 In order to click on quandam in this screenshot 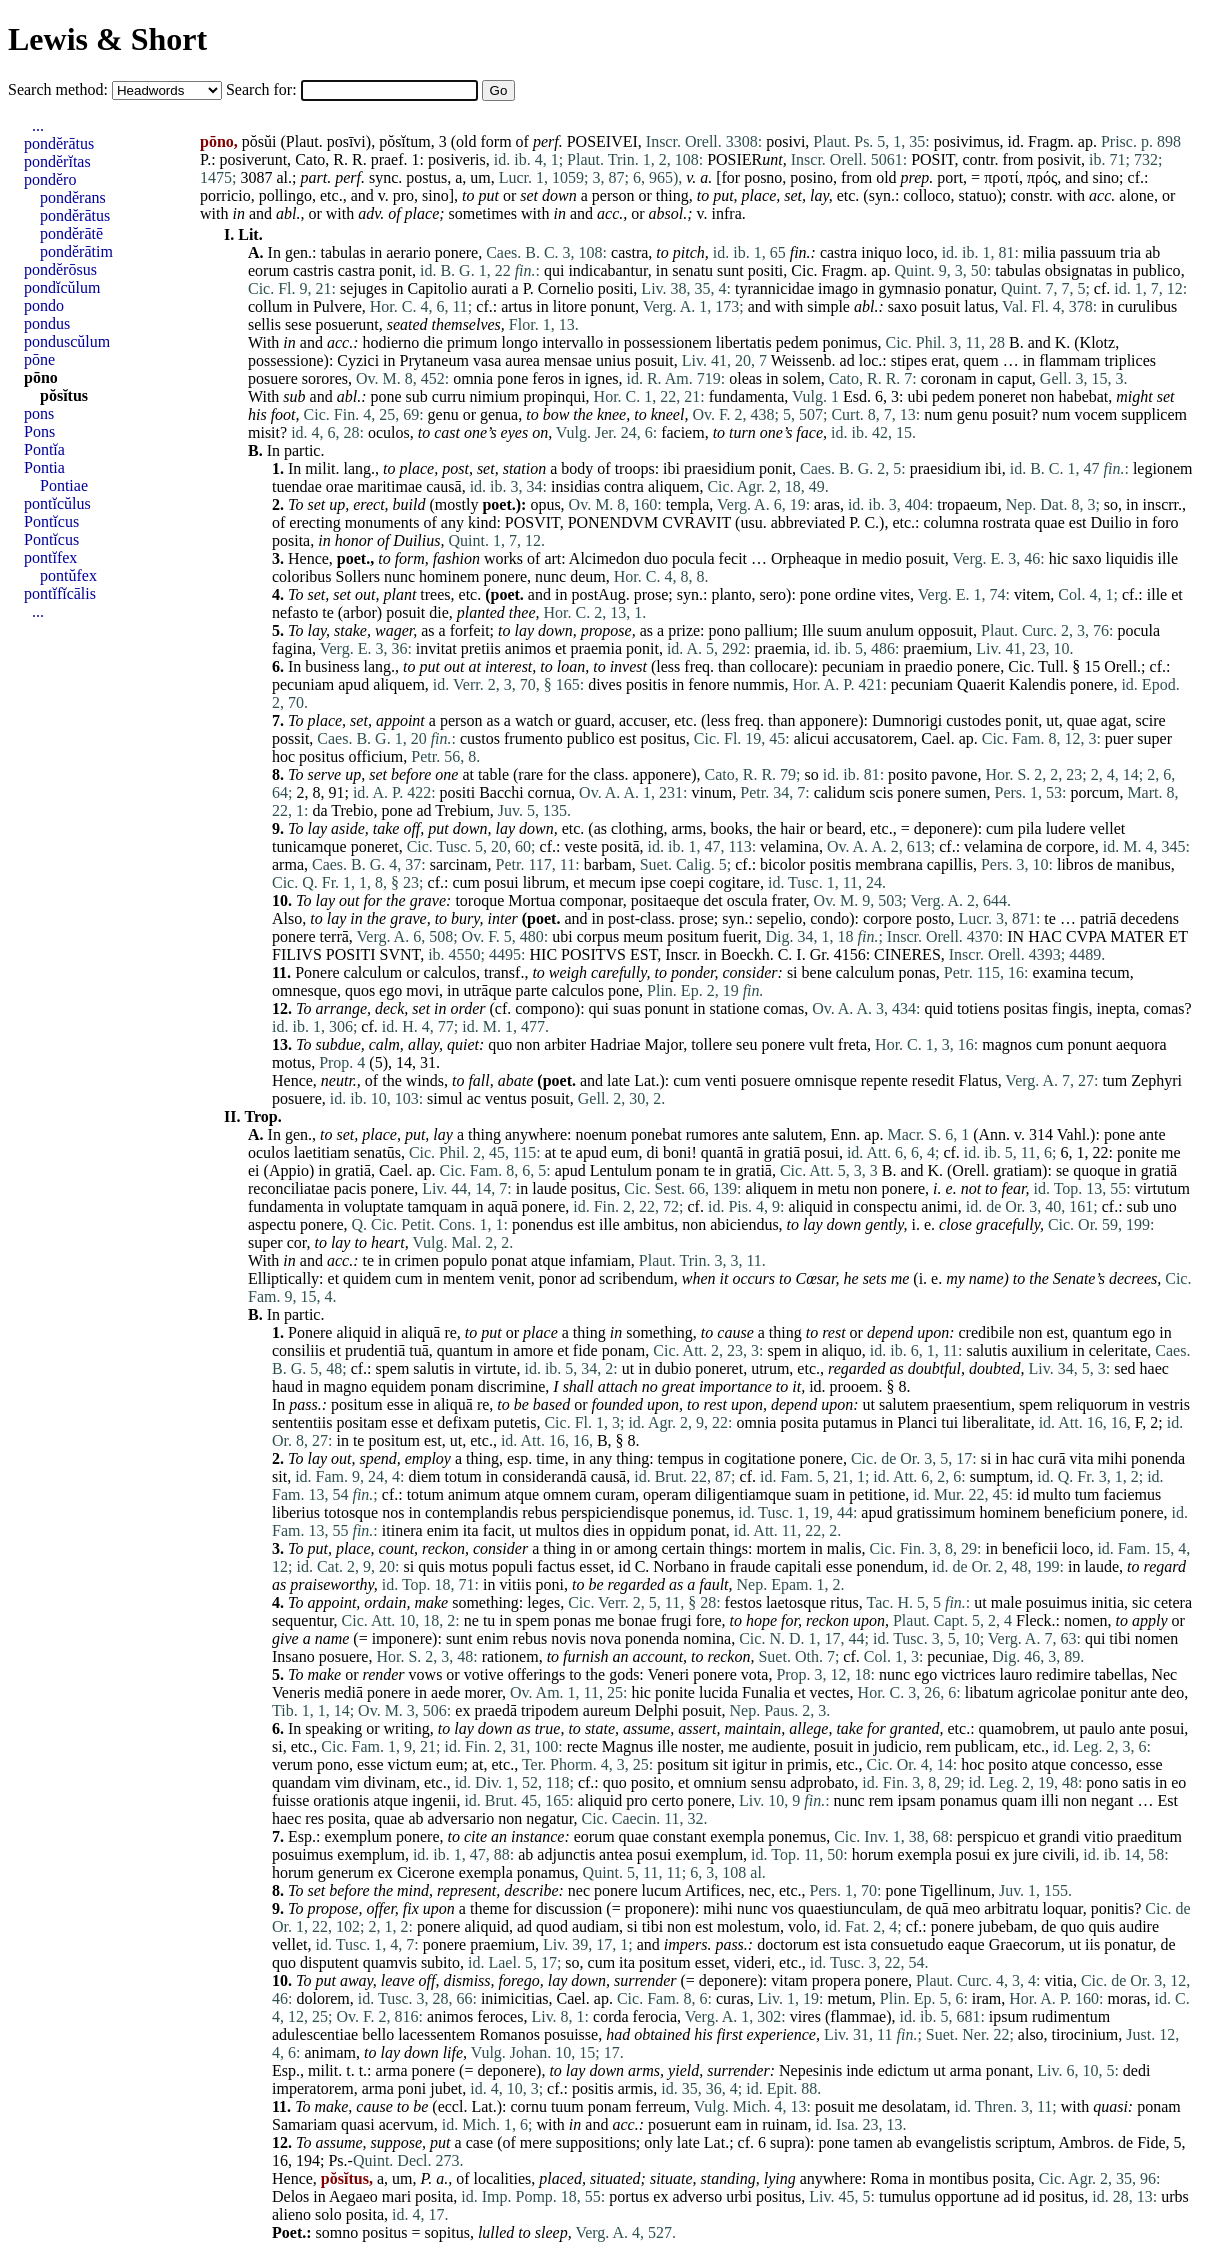, I will do `click(301, 1782)`.